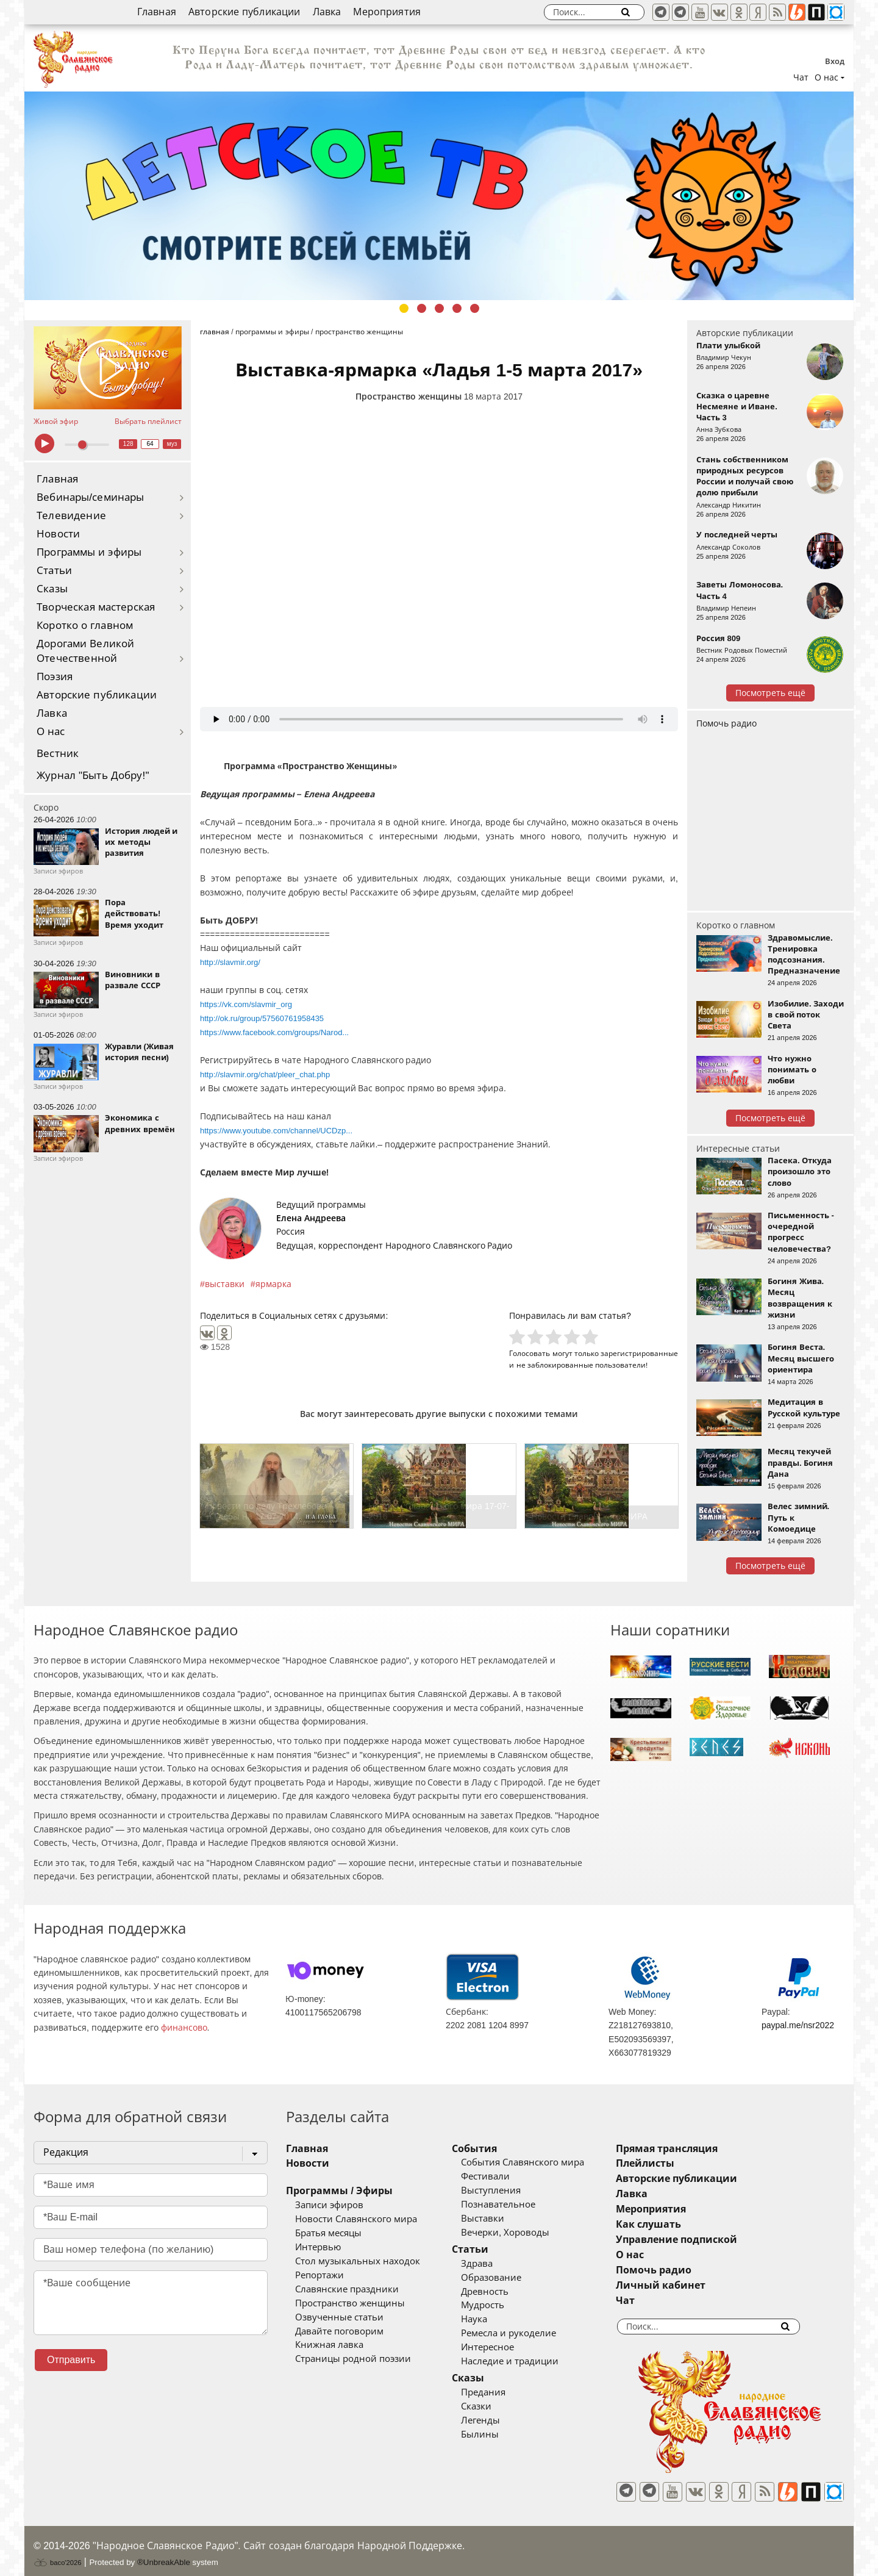  Describe the element at coordinates (128, 443) in the screenshot. I see `128` at that location.